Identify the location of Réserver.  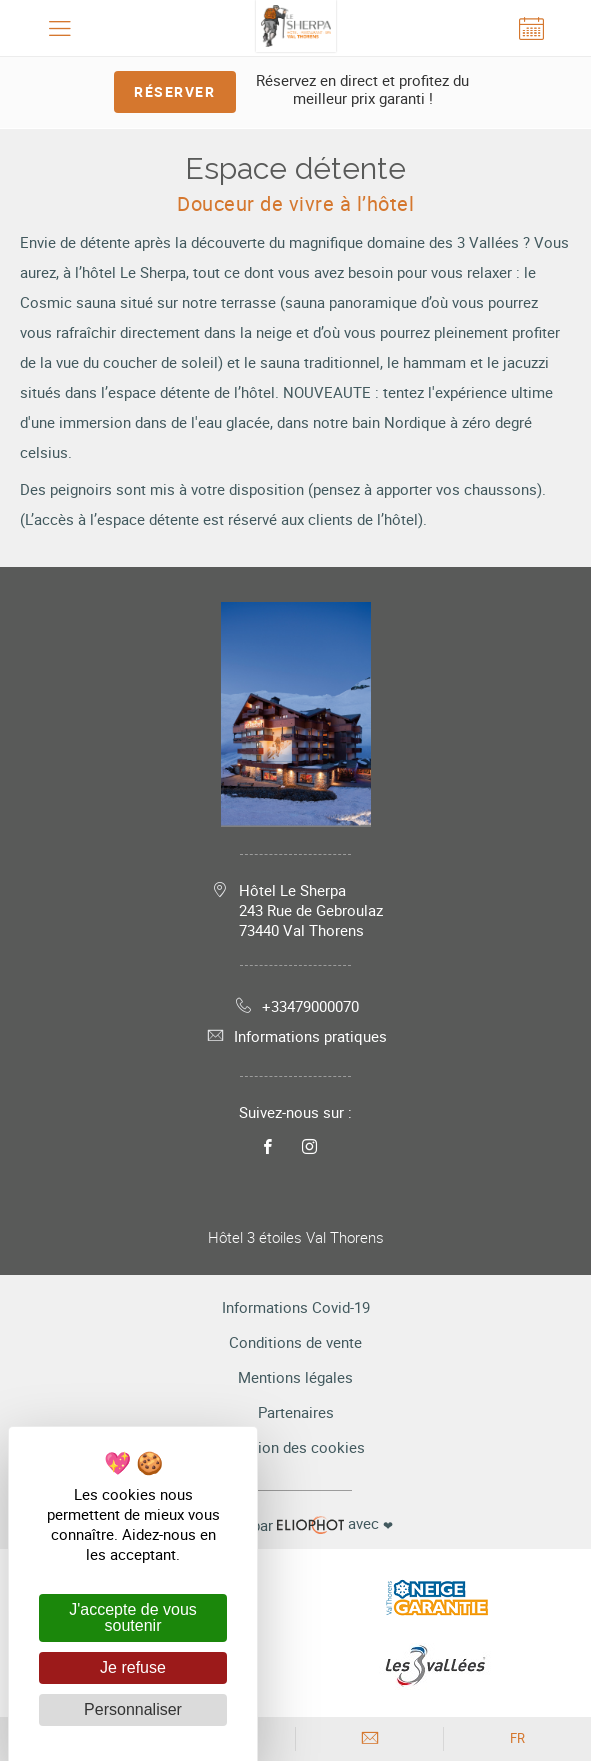
(174, 91).